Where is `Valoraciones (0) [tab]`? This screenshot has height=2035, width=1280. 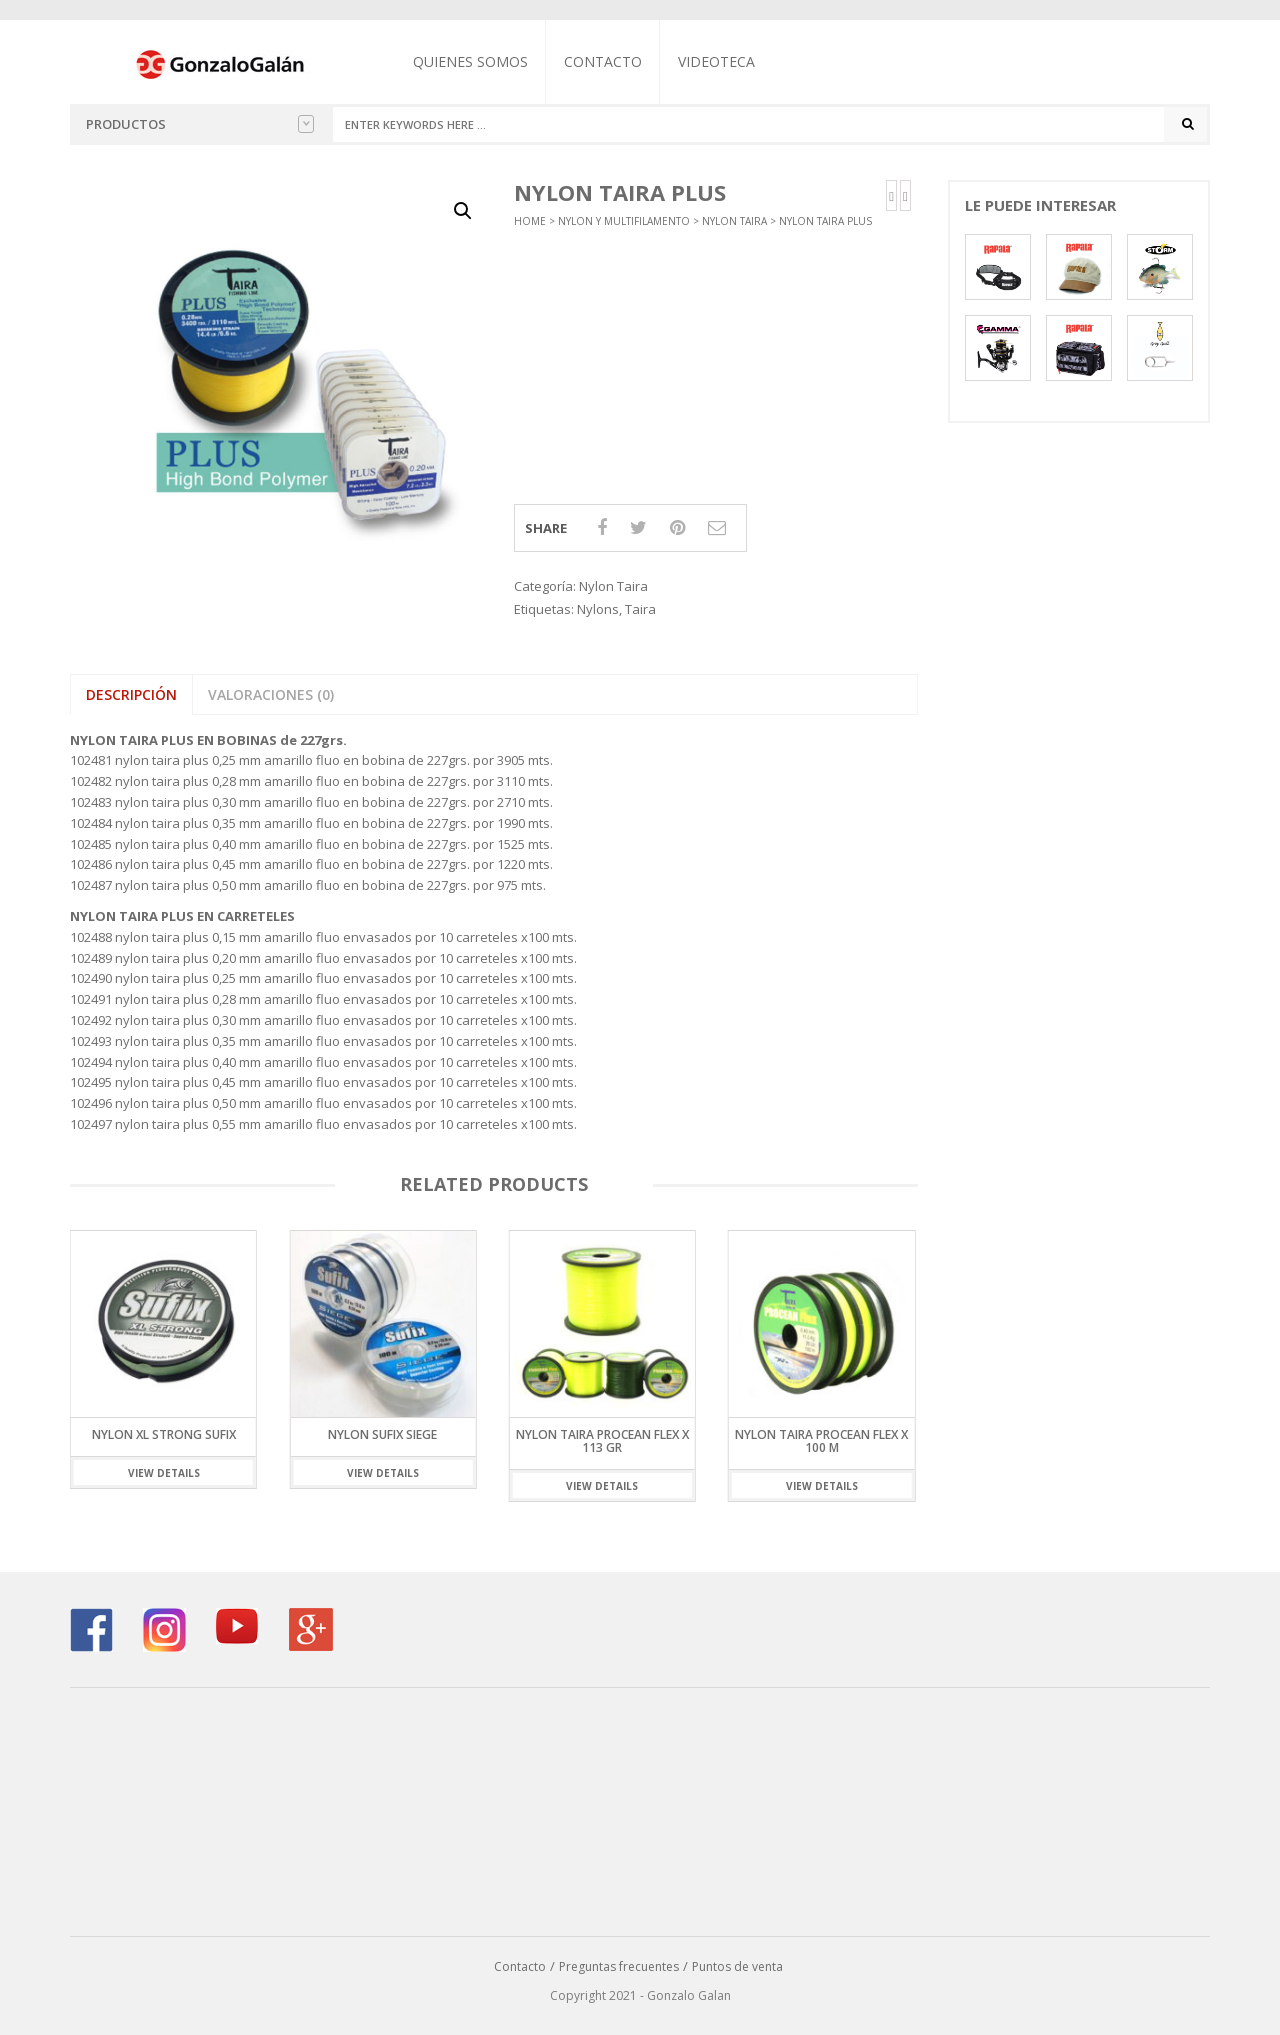
Valoraciones (0) [tab] is located at coordinates (271, 694).